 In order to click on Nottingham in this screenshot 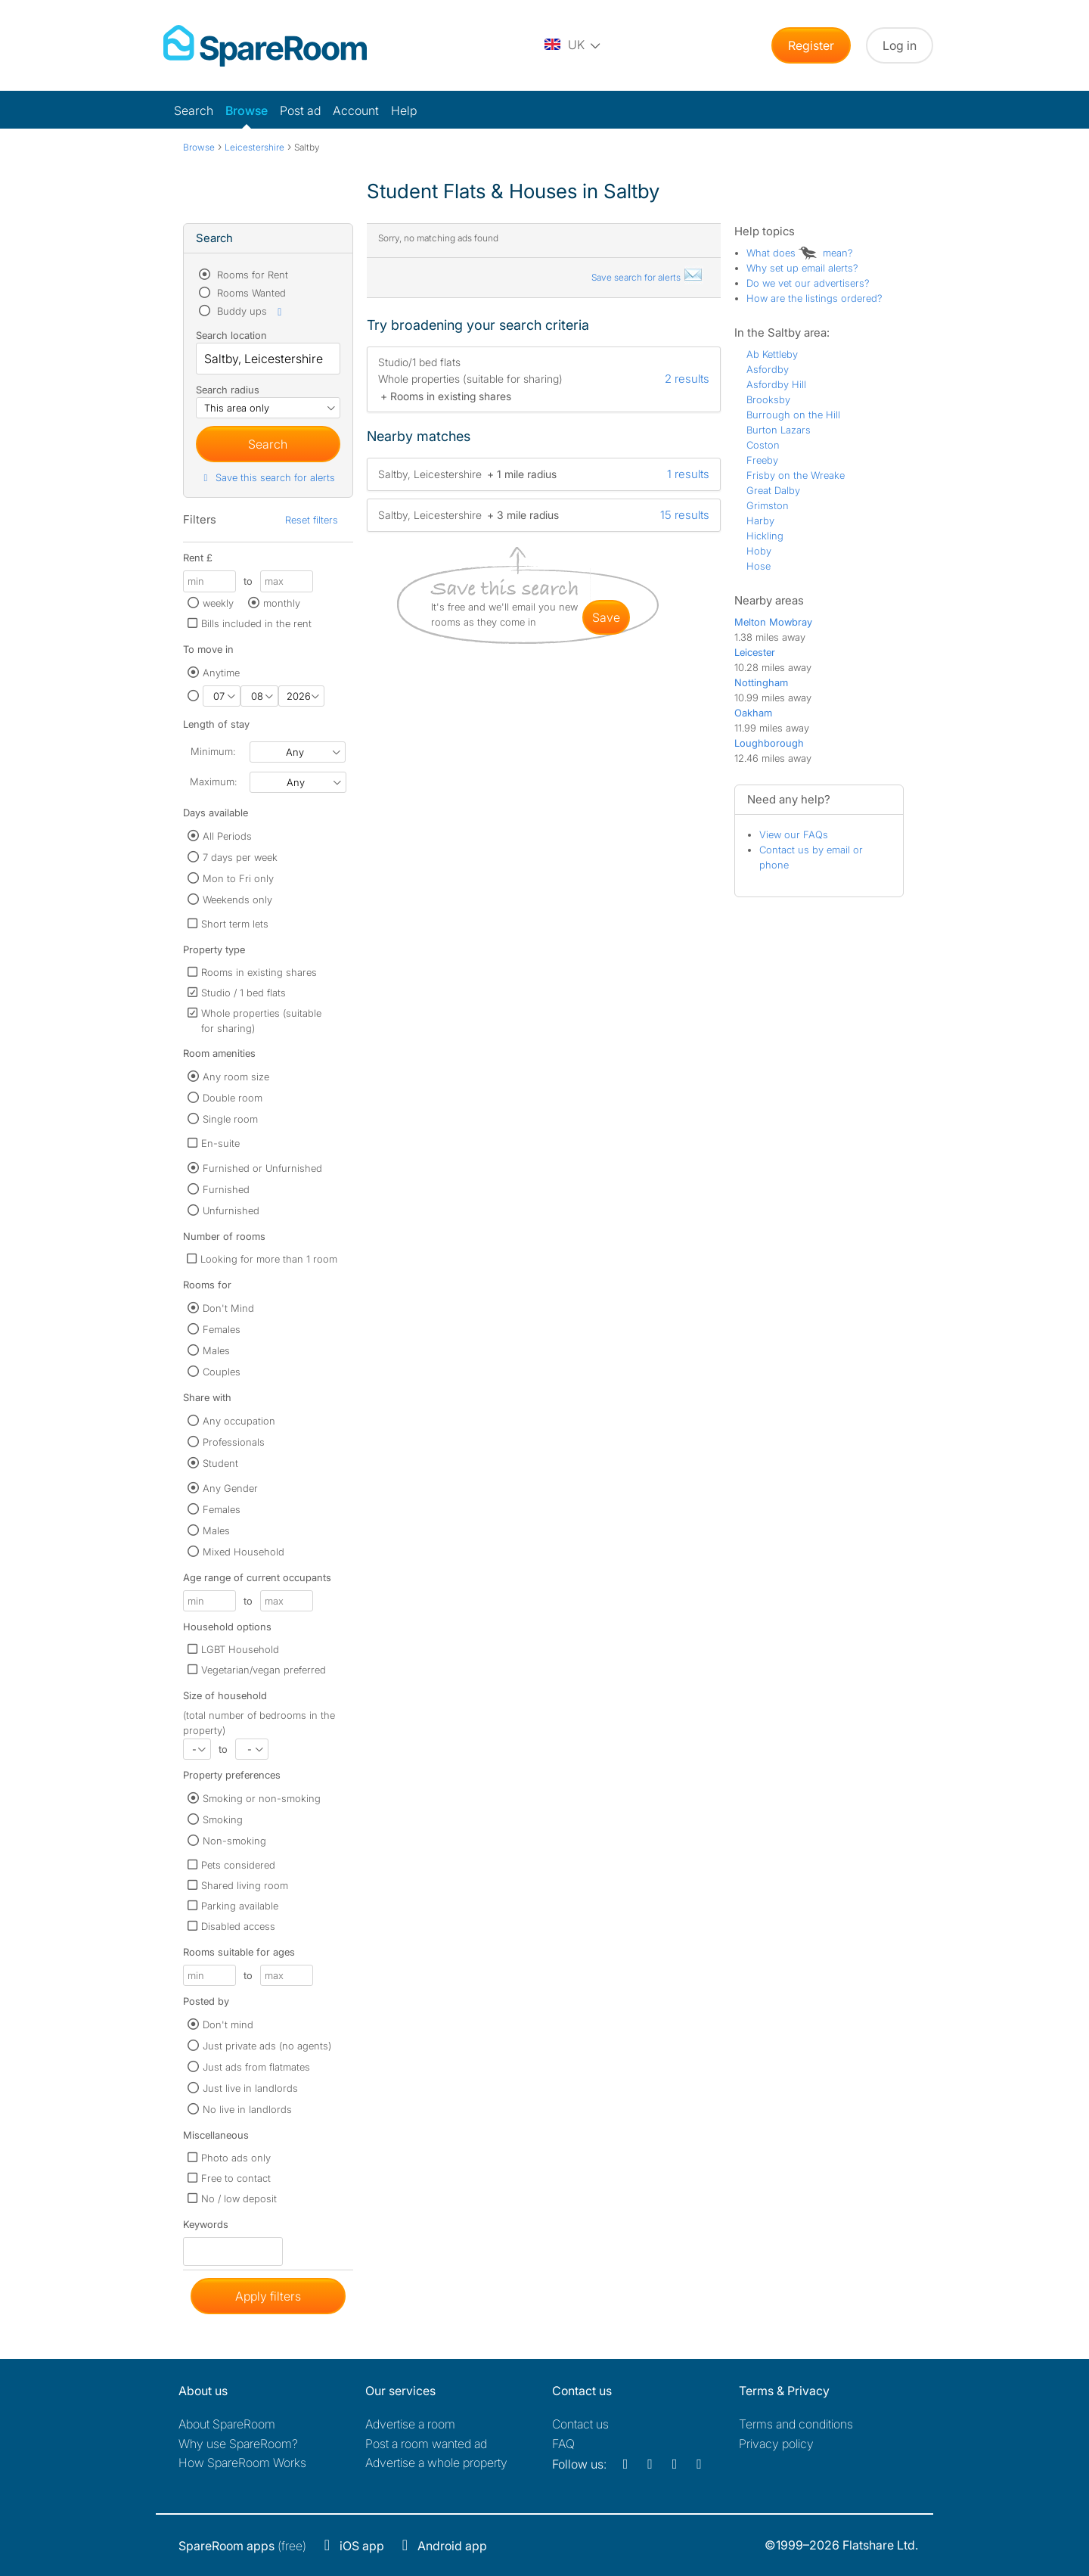, I will do `click(761, 682)`.